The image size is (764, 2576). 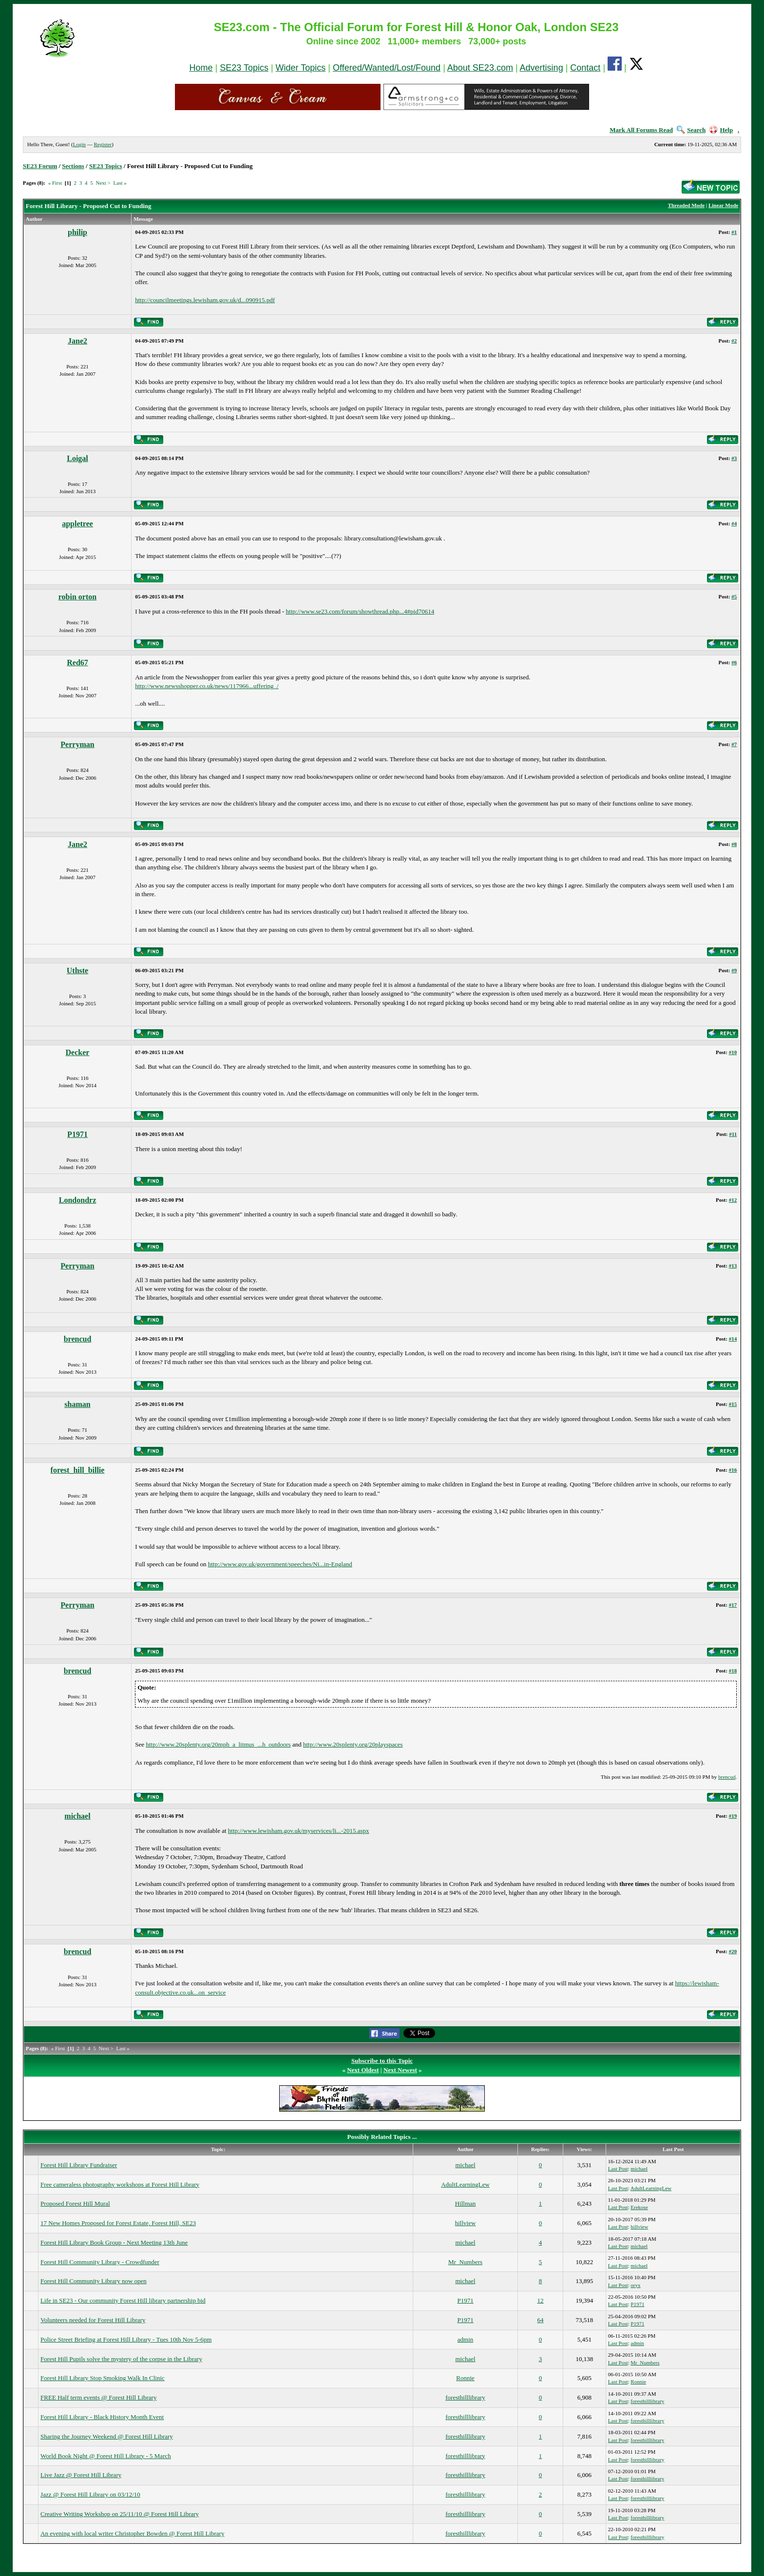 What do you see at coordinates (40, 166) in the screenshot?
I see `SE23 Forum` at bounding box center [40, 166].